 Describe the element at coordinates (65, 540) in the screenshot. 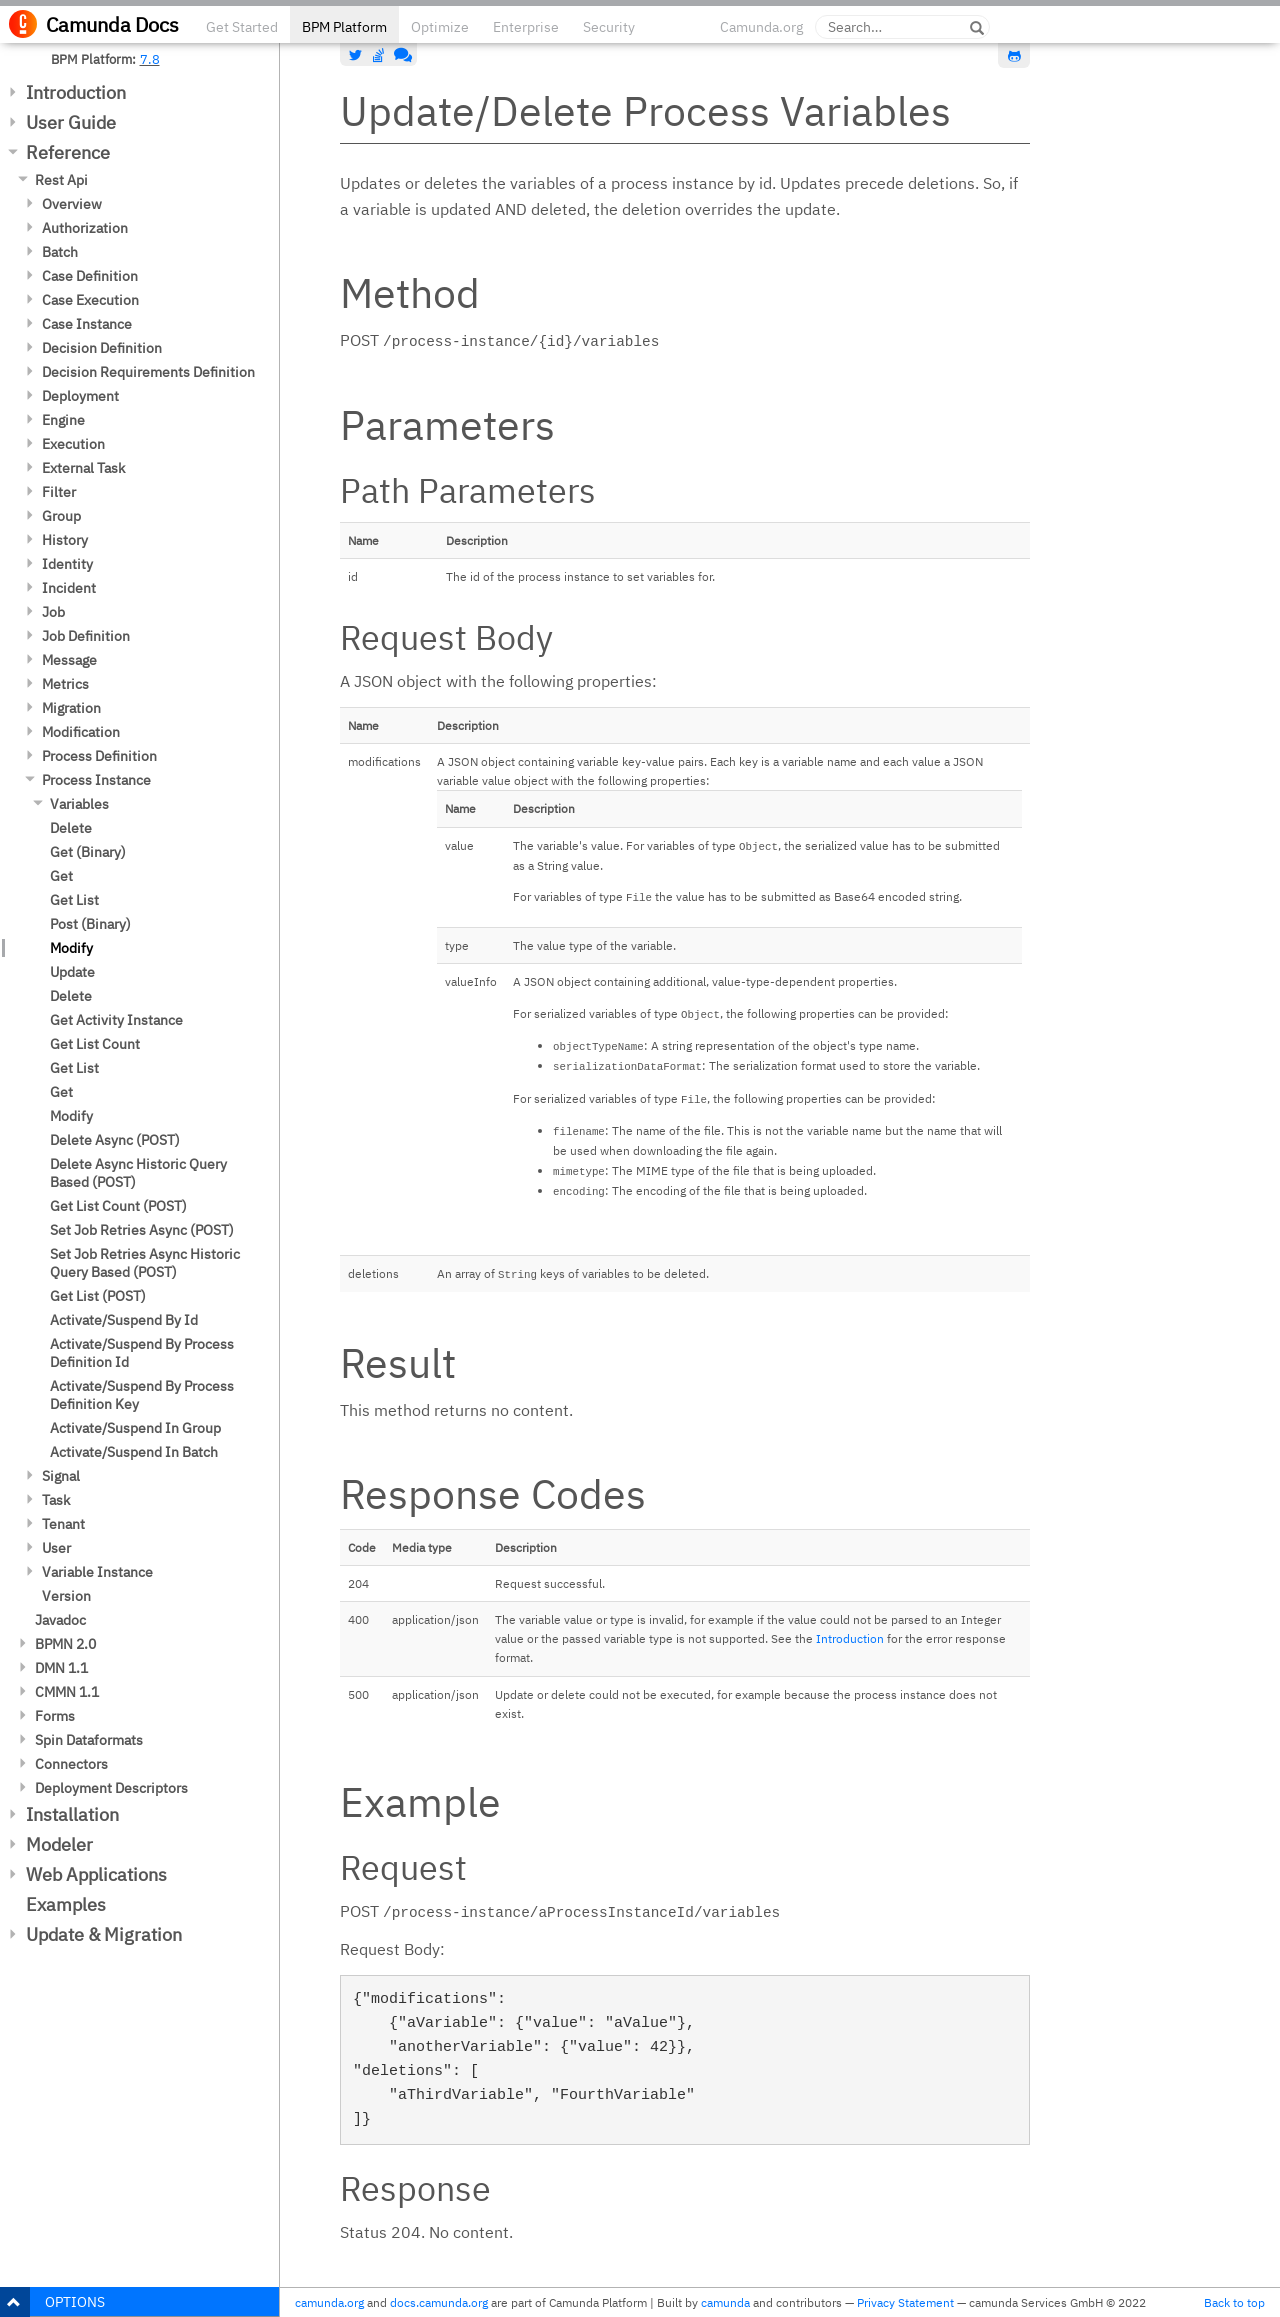

I see `History` at that location.